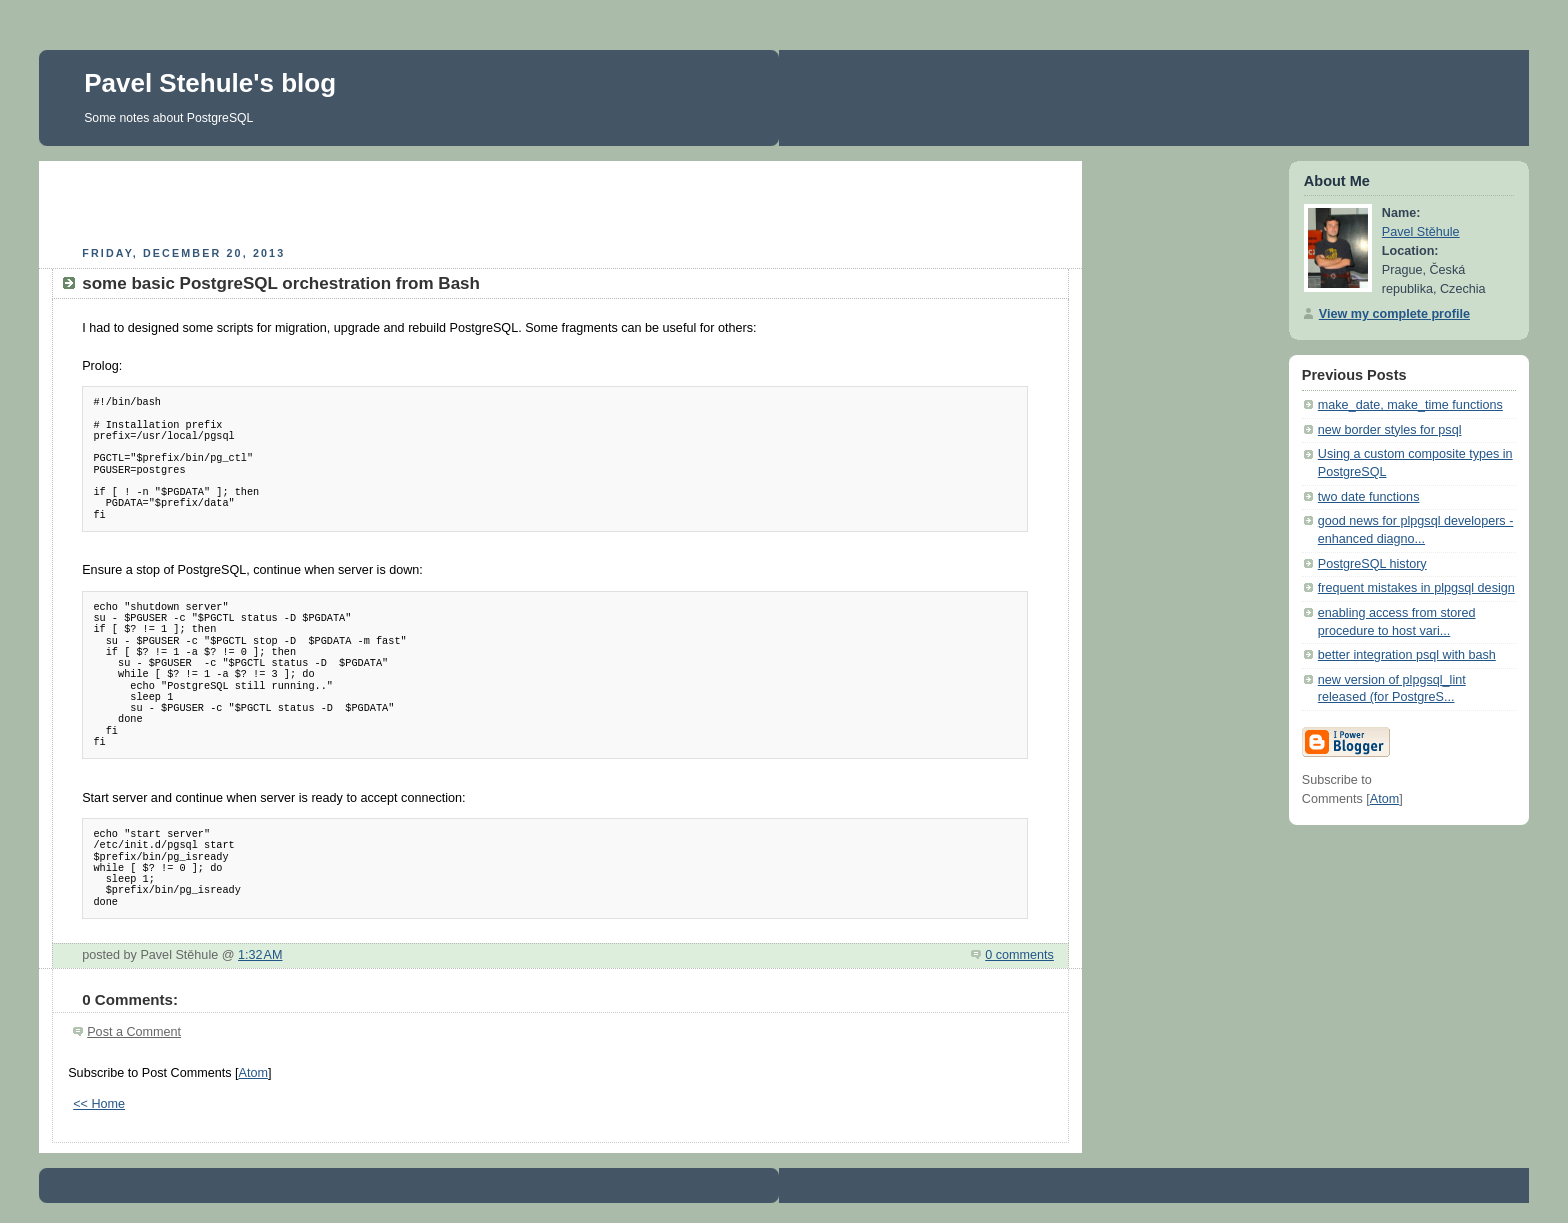  I want to click on PostgreSQL history, so click(1372, 564).